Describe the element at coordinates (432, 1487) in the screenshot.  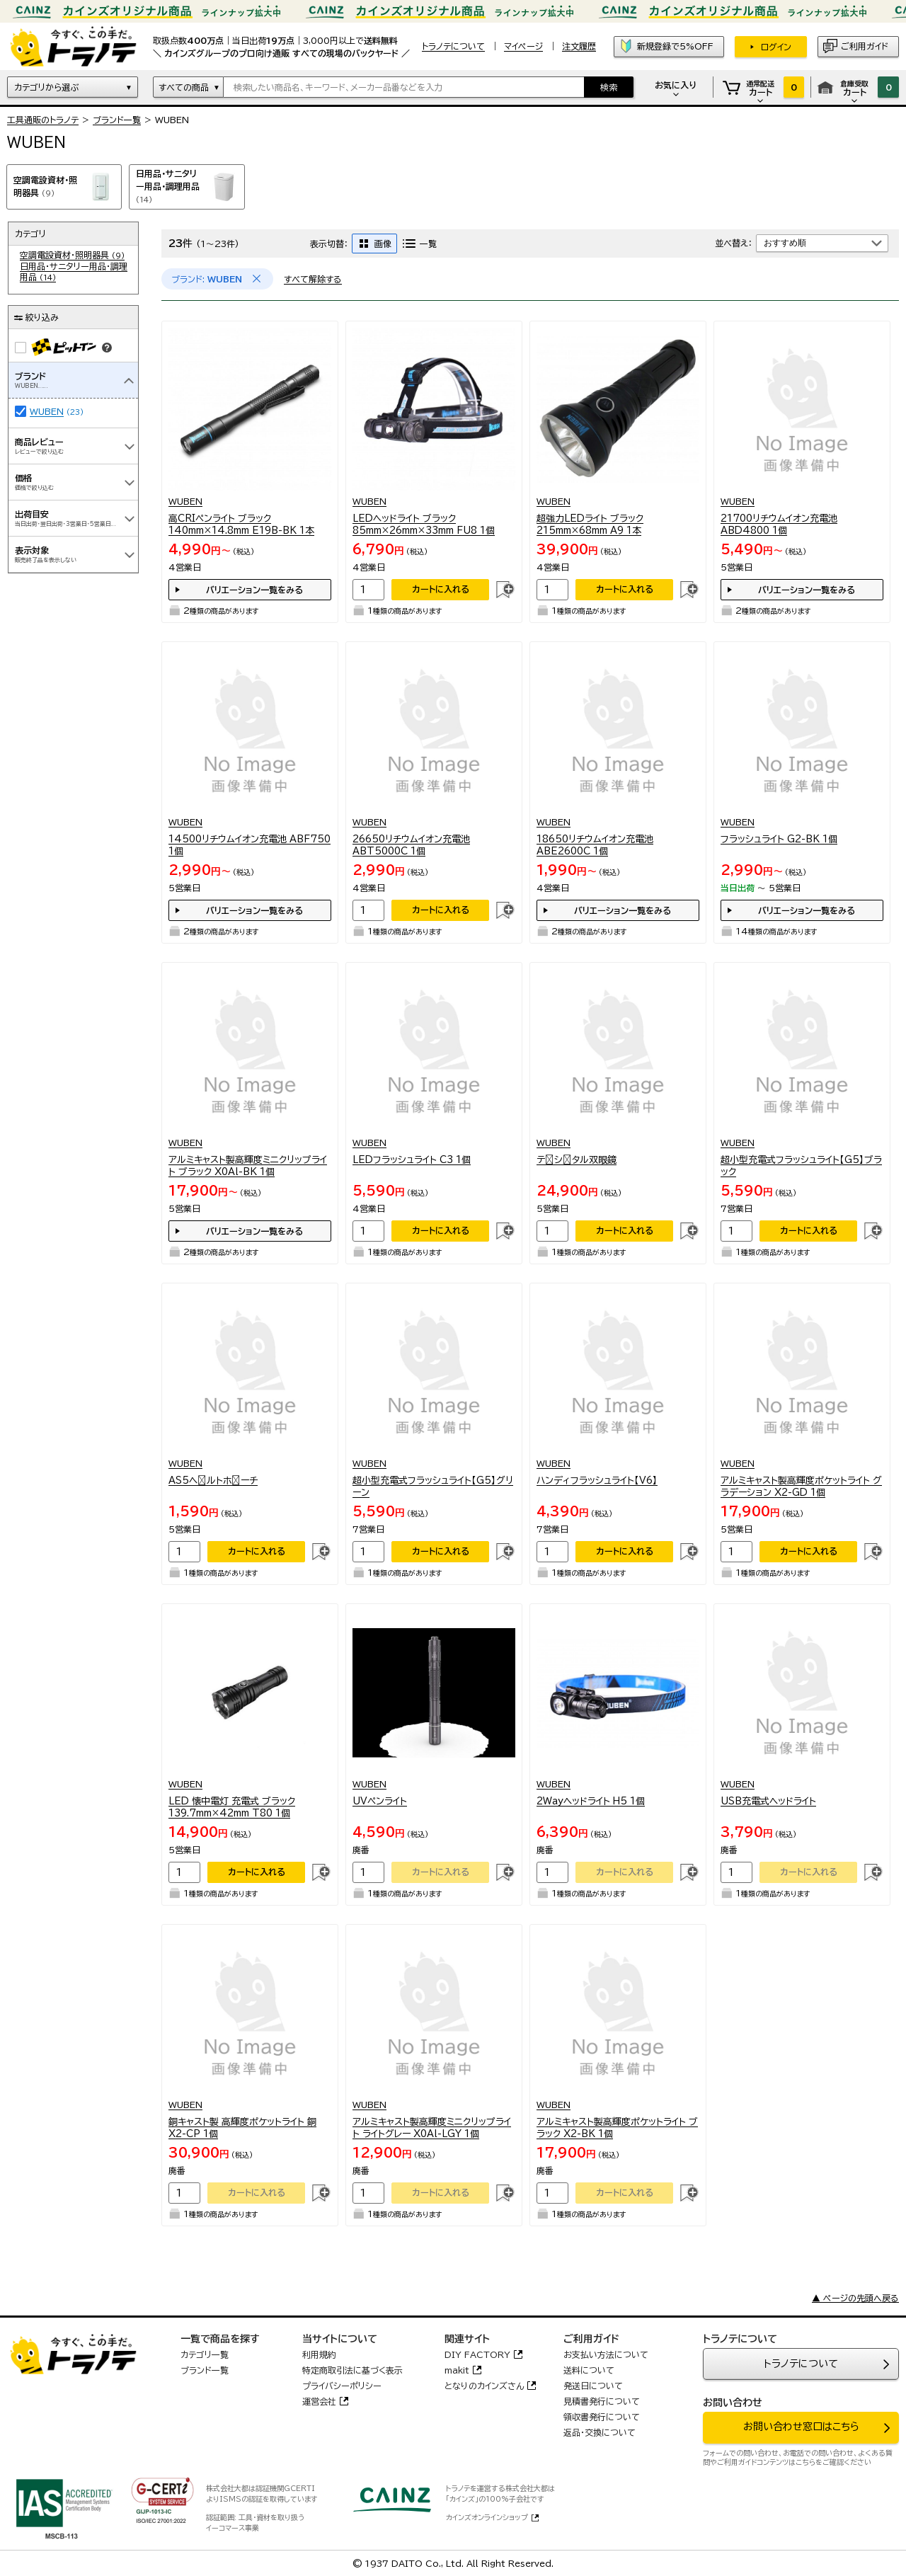
I see `超小型充電式フラッシュライト【G5】グリーン` at that location.